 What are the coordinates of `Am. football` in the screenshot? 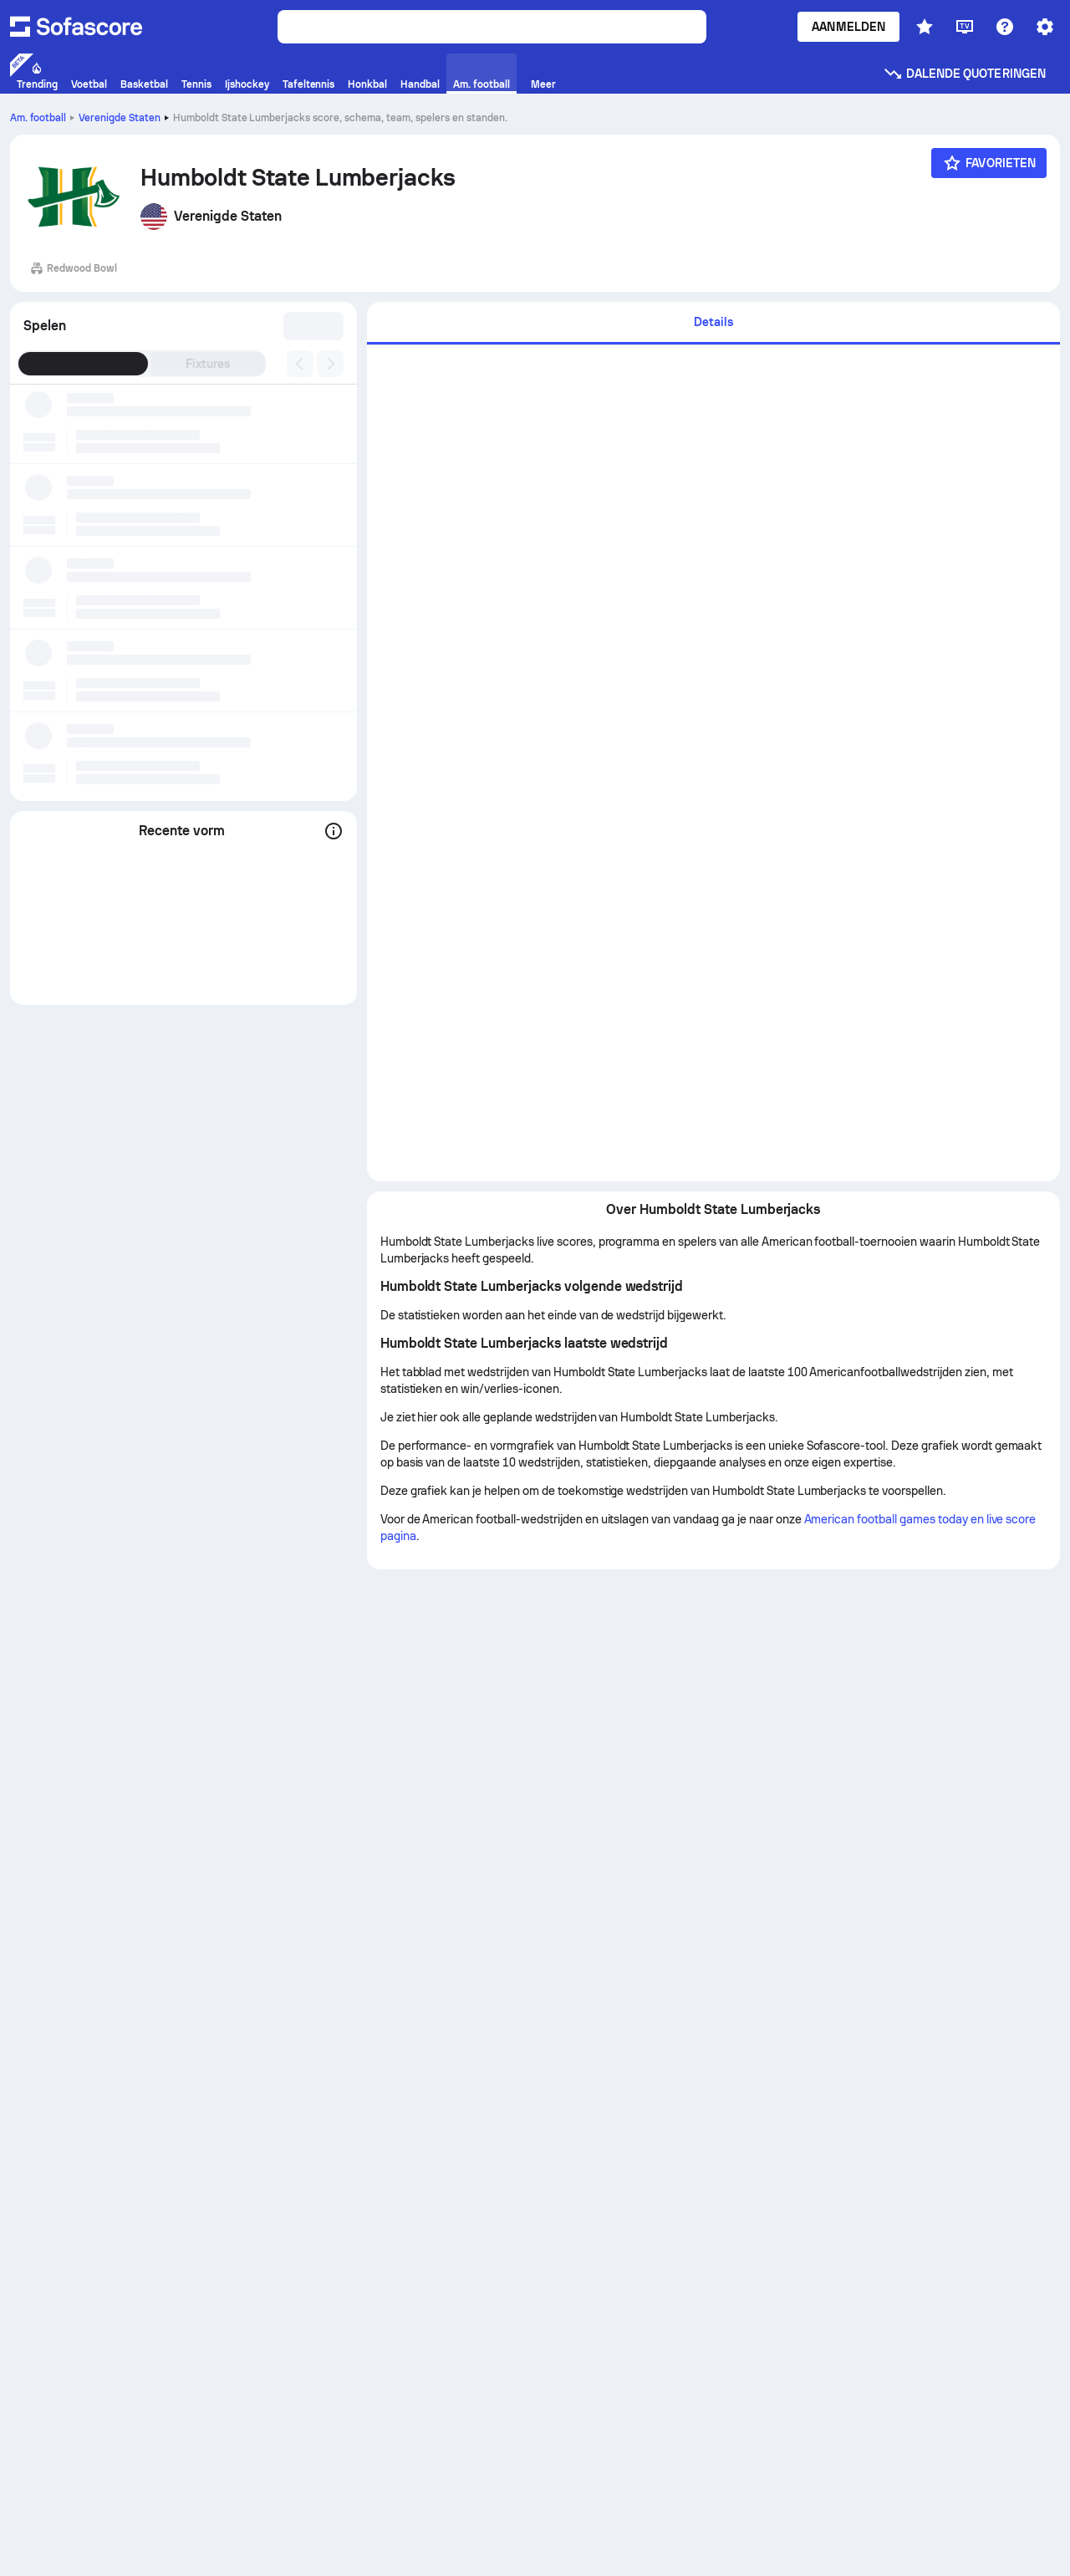 It's located at (38, 118).